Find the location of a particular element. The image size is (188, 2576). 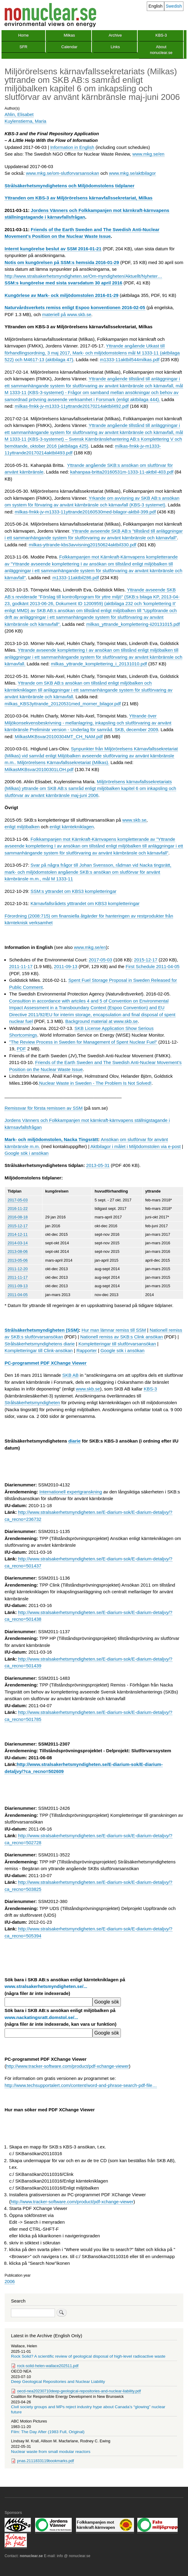

www.mkg.se/om-slutforvarsansokan is located at coordinates (62, 173).